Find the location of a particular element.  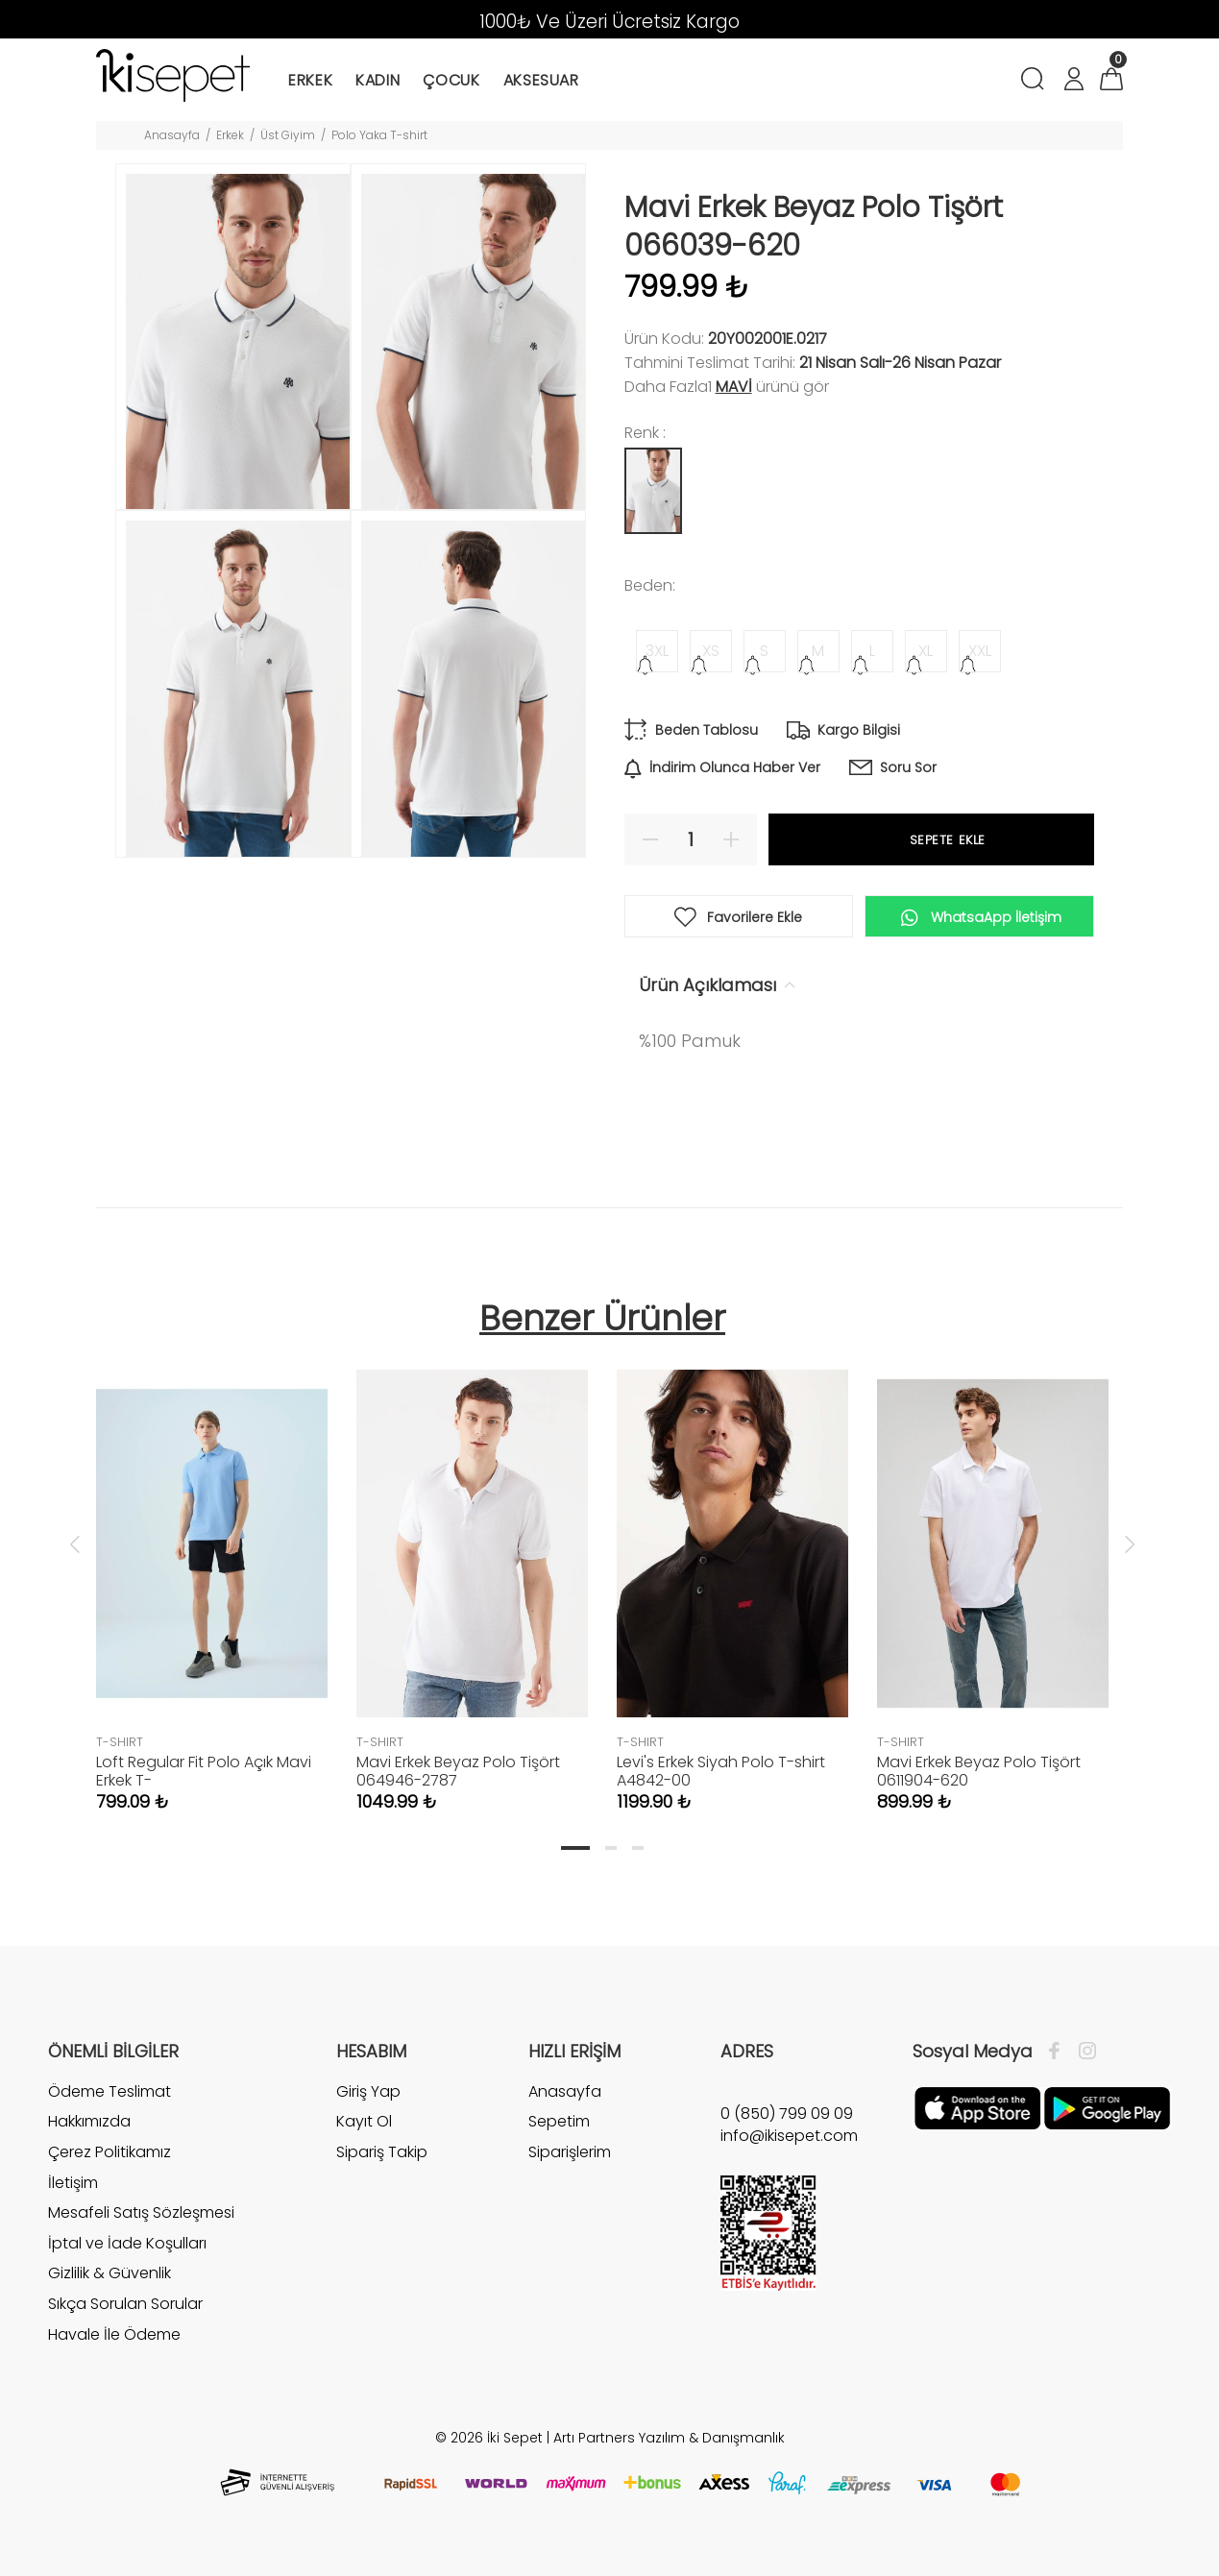

Sepetim is located at coordinates (559, 2121).